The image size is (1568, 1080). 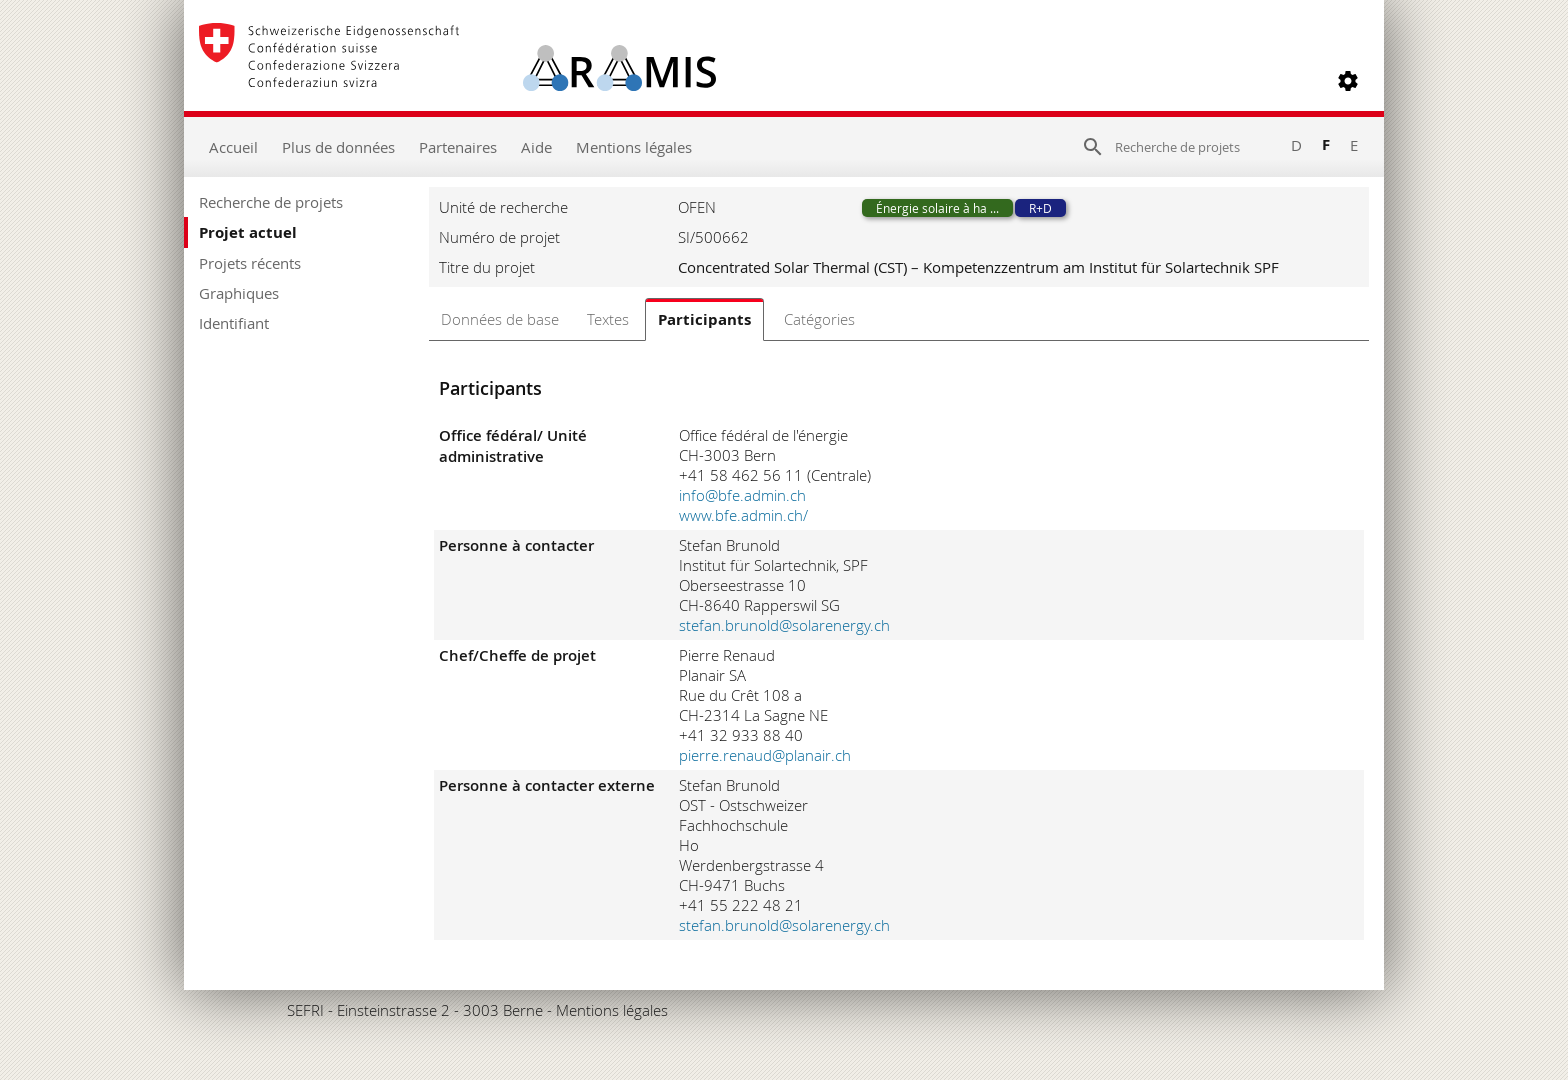 I want to click on Projets récents, so click(x=250, y=263).